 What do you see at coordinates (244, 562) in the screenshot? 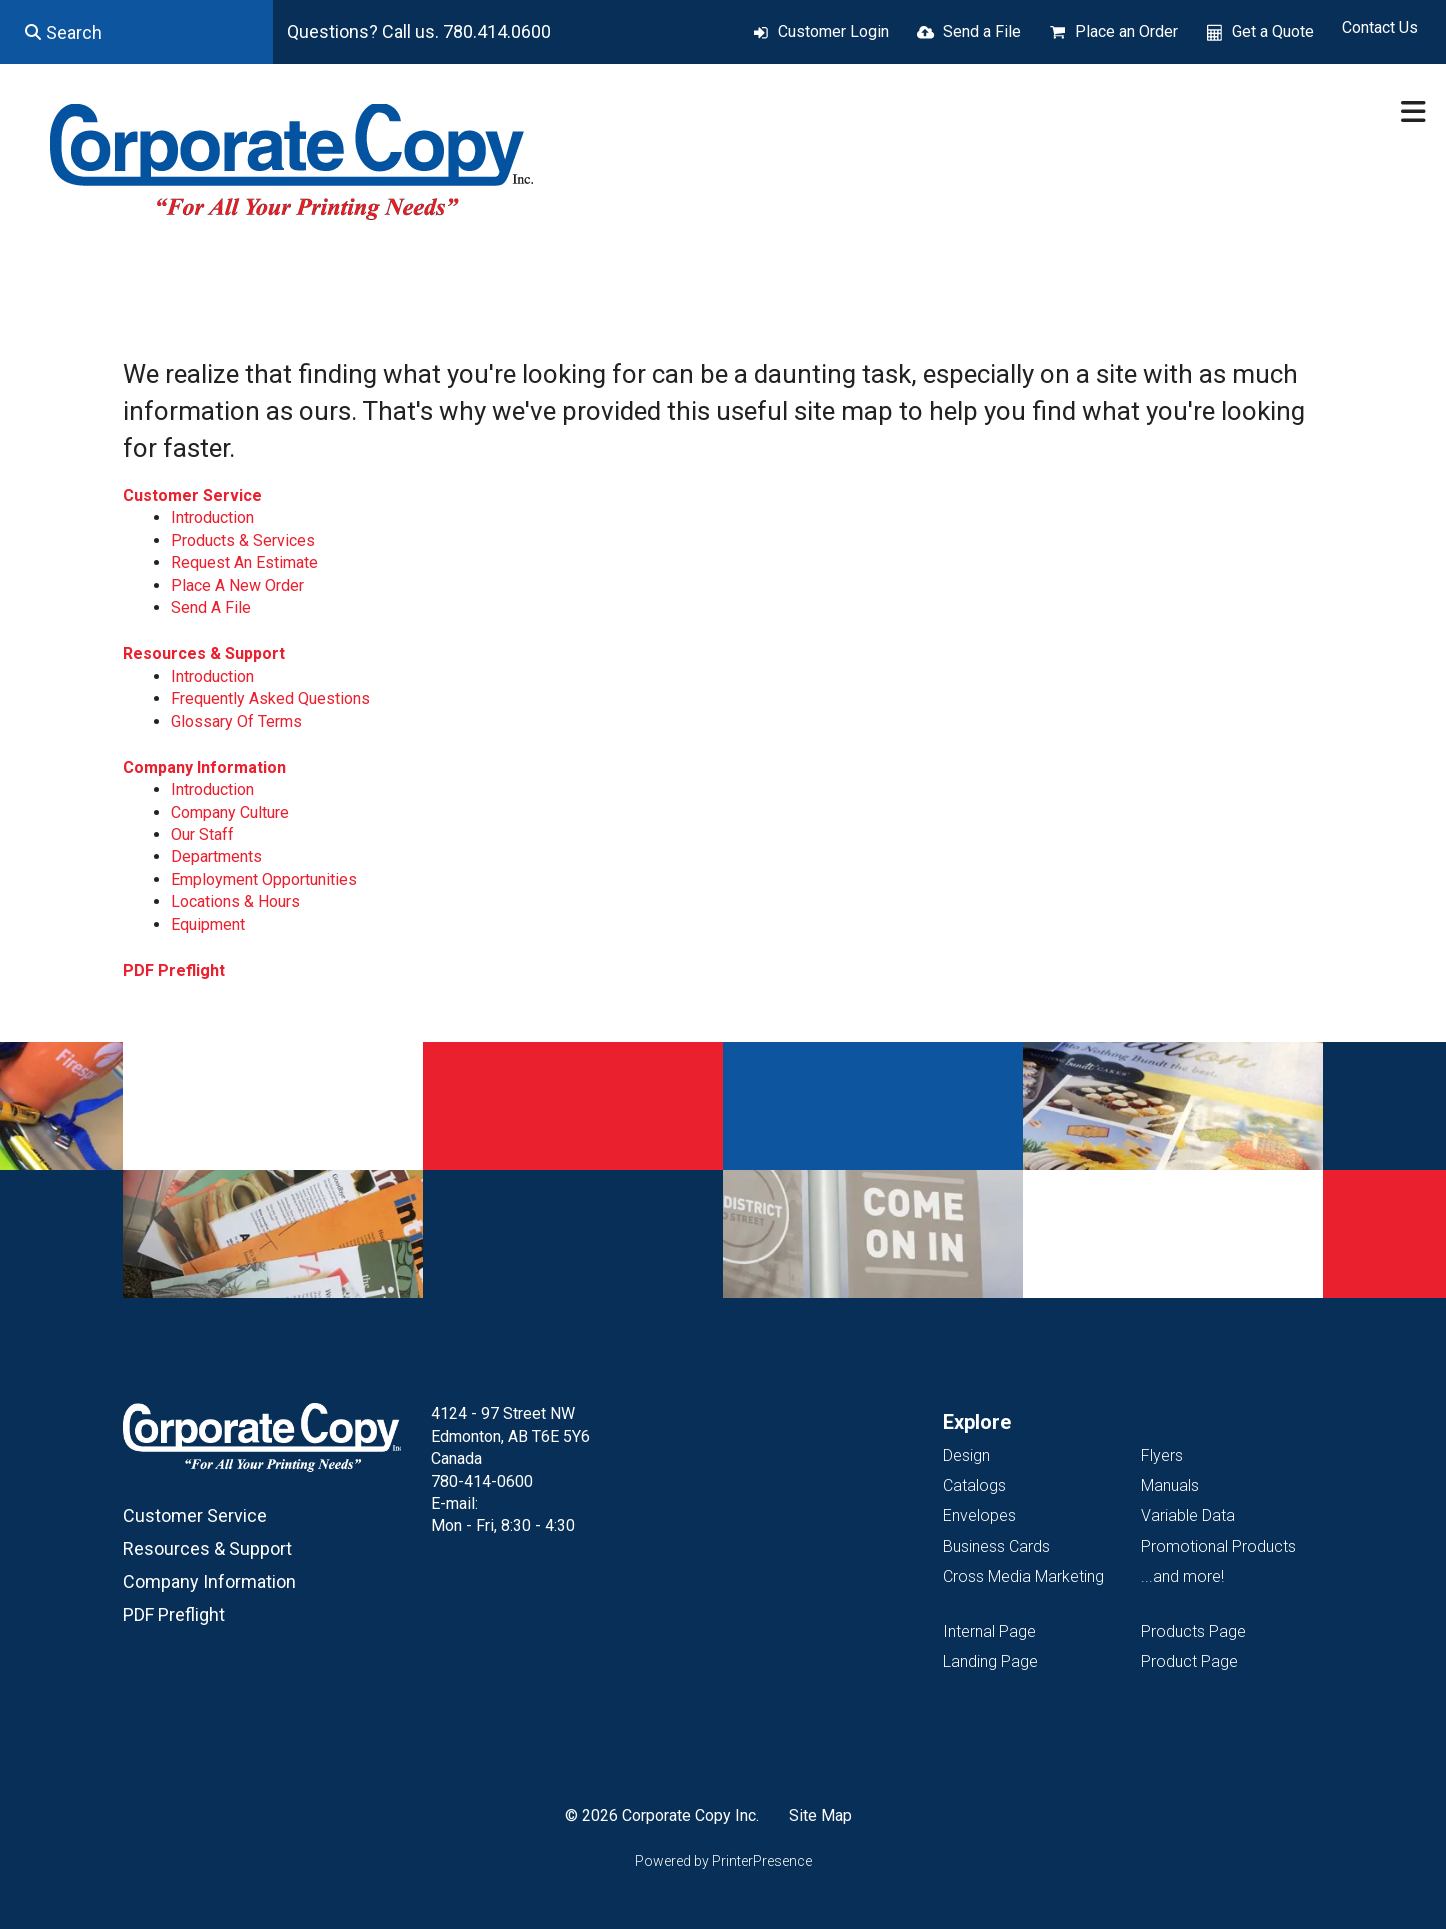
I see `Request An Estimate` at bounding box center [244, 562].